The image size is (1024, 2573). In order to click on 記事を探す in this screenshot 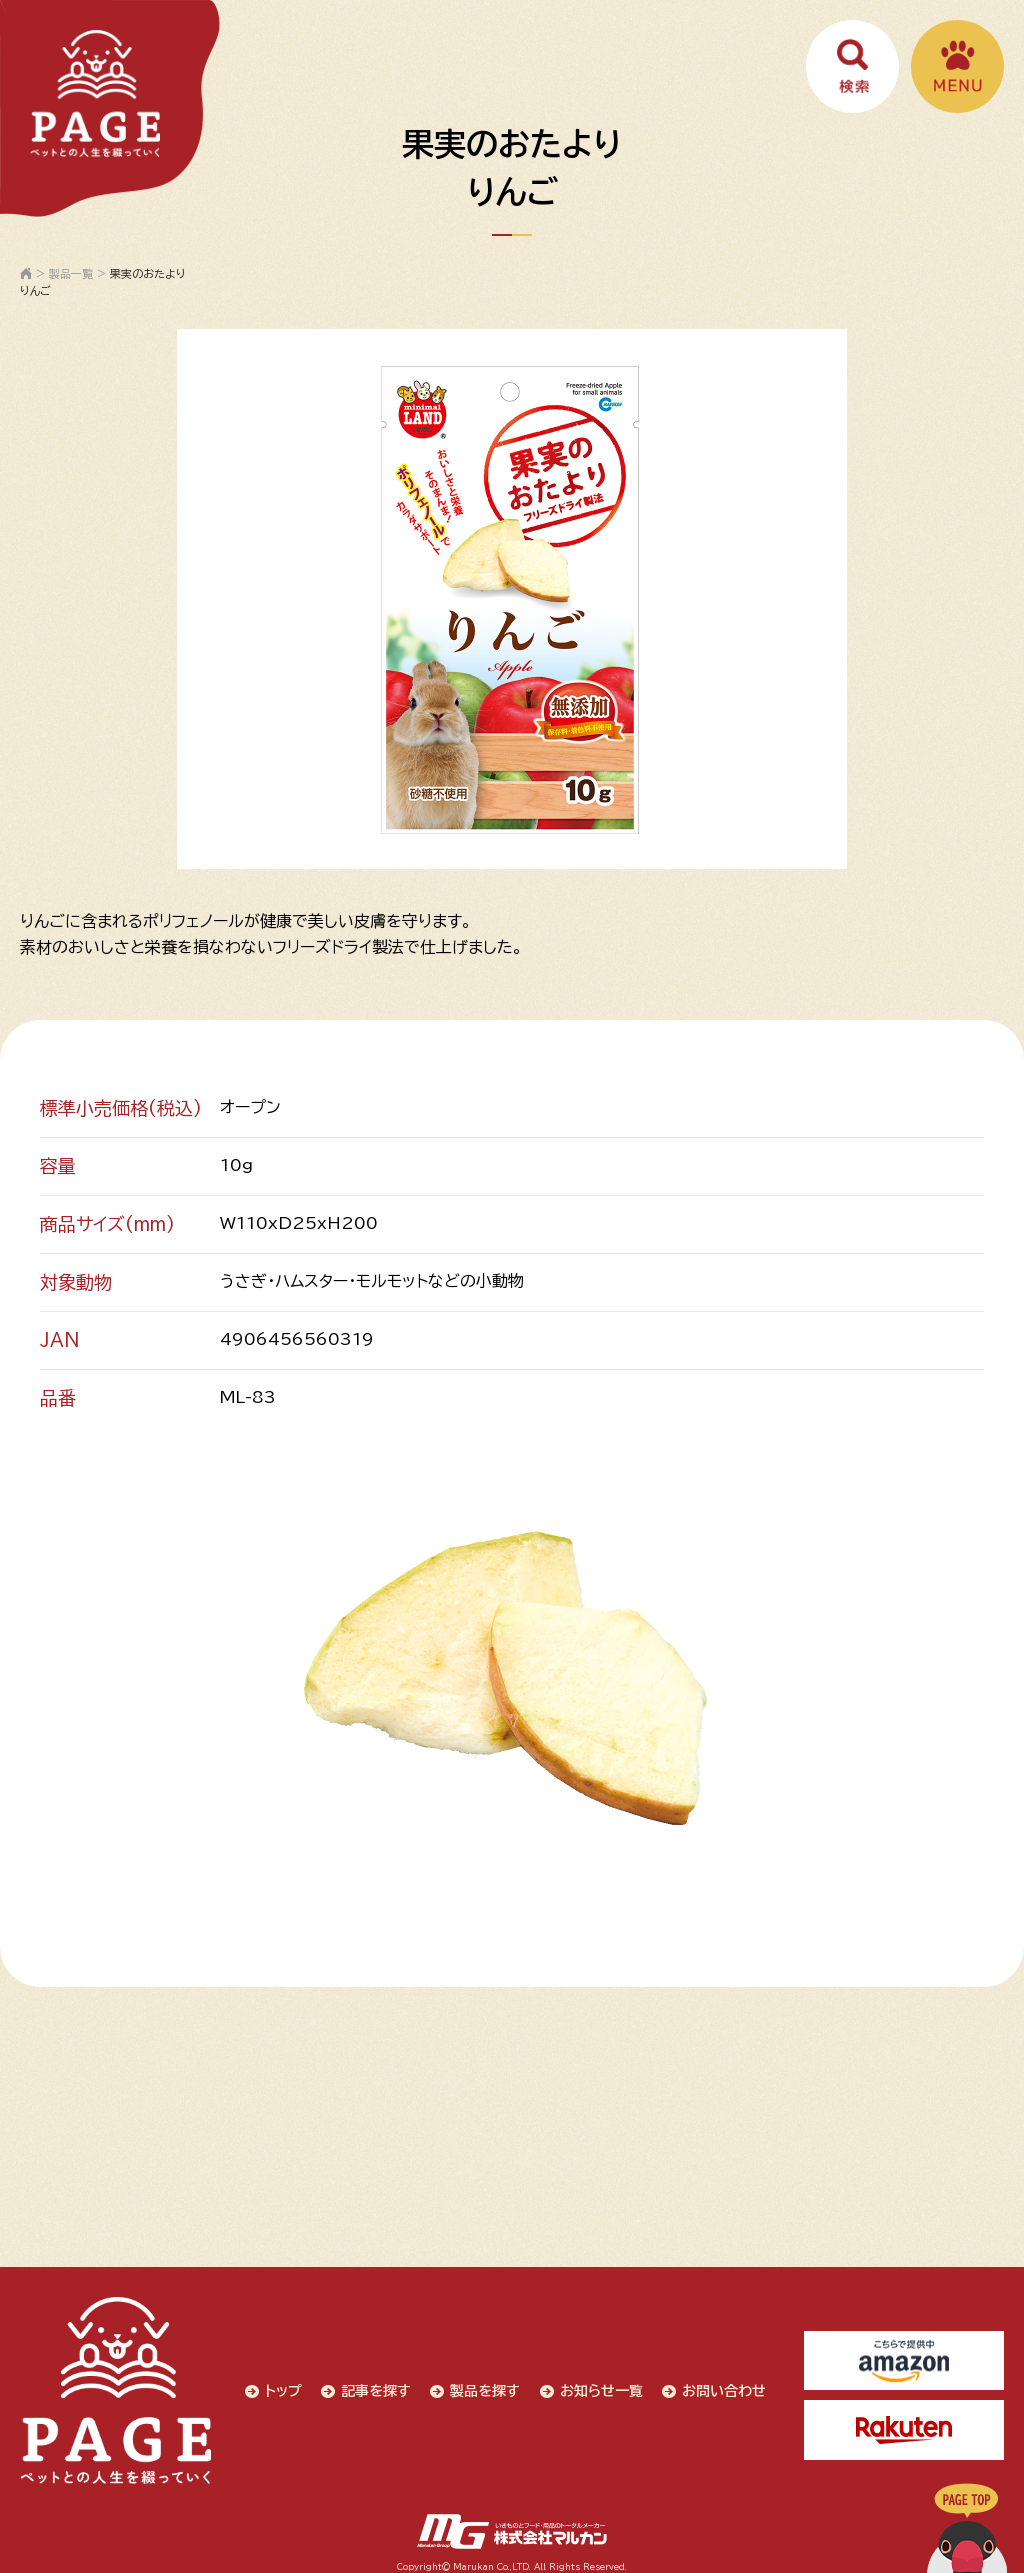, I will do `click(372, 2386)`.